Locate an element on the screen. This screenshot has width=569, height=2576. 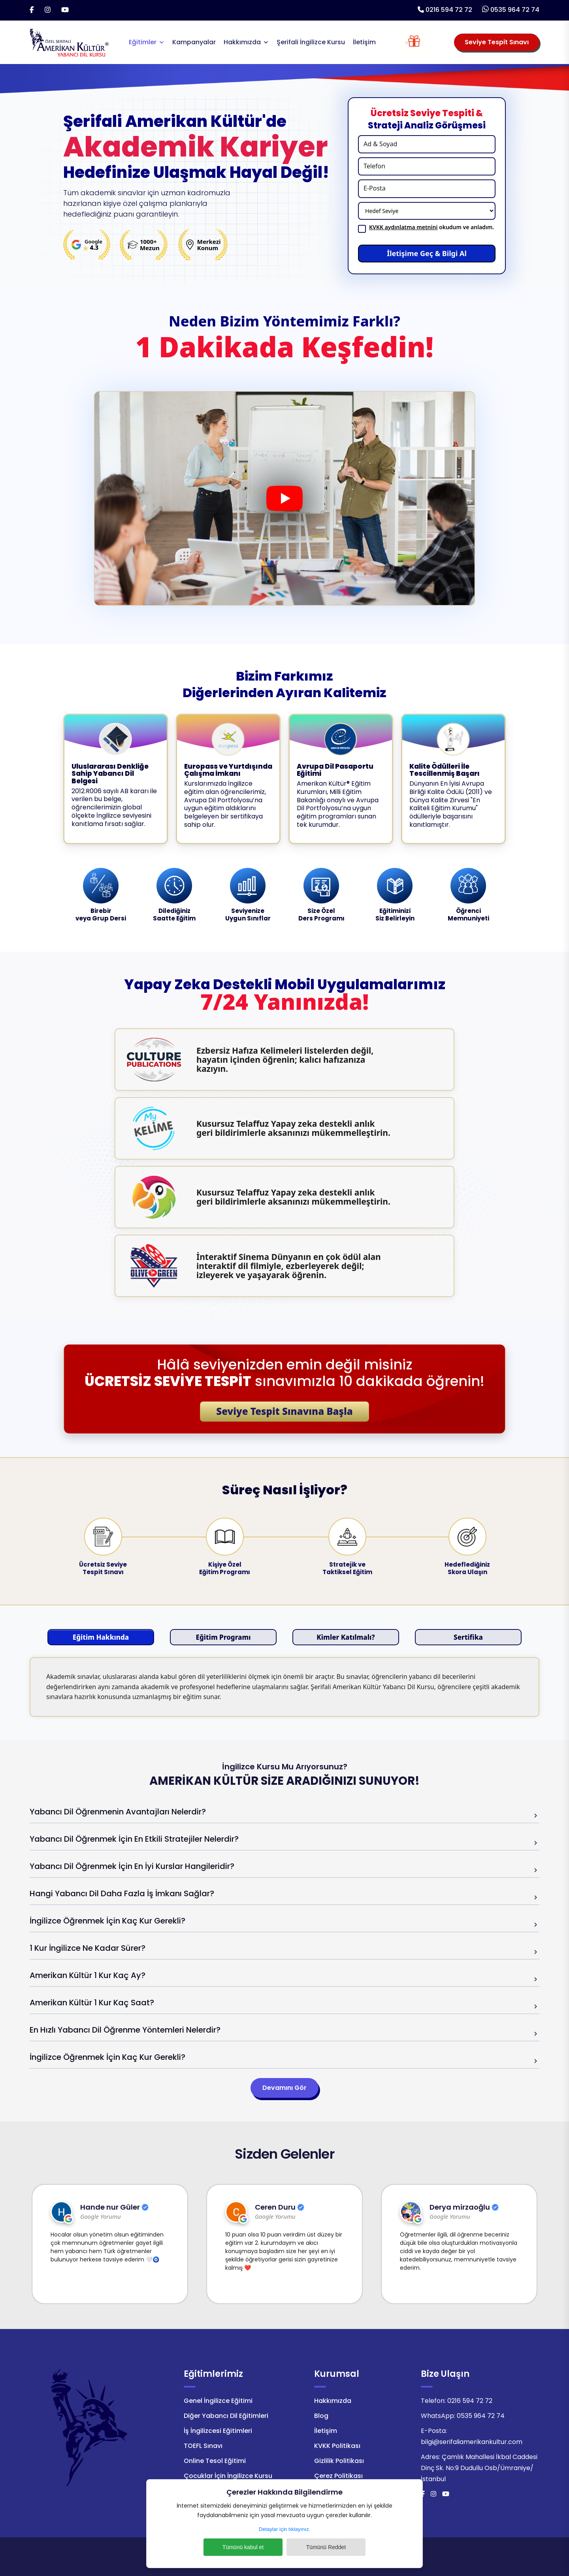
okudum ve anladım. is located at coordinates (431, 227).